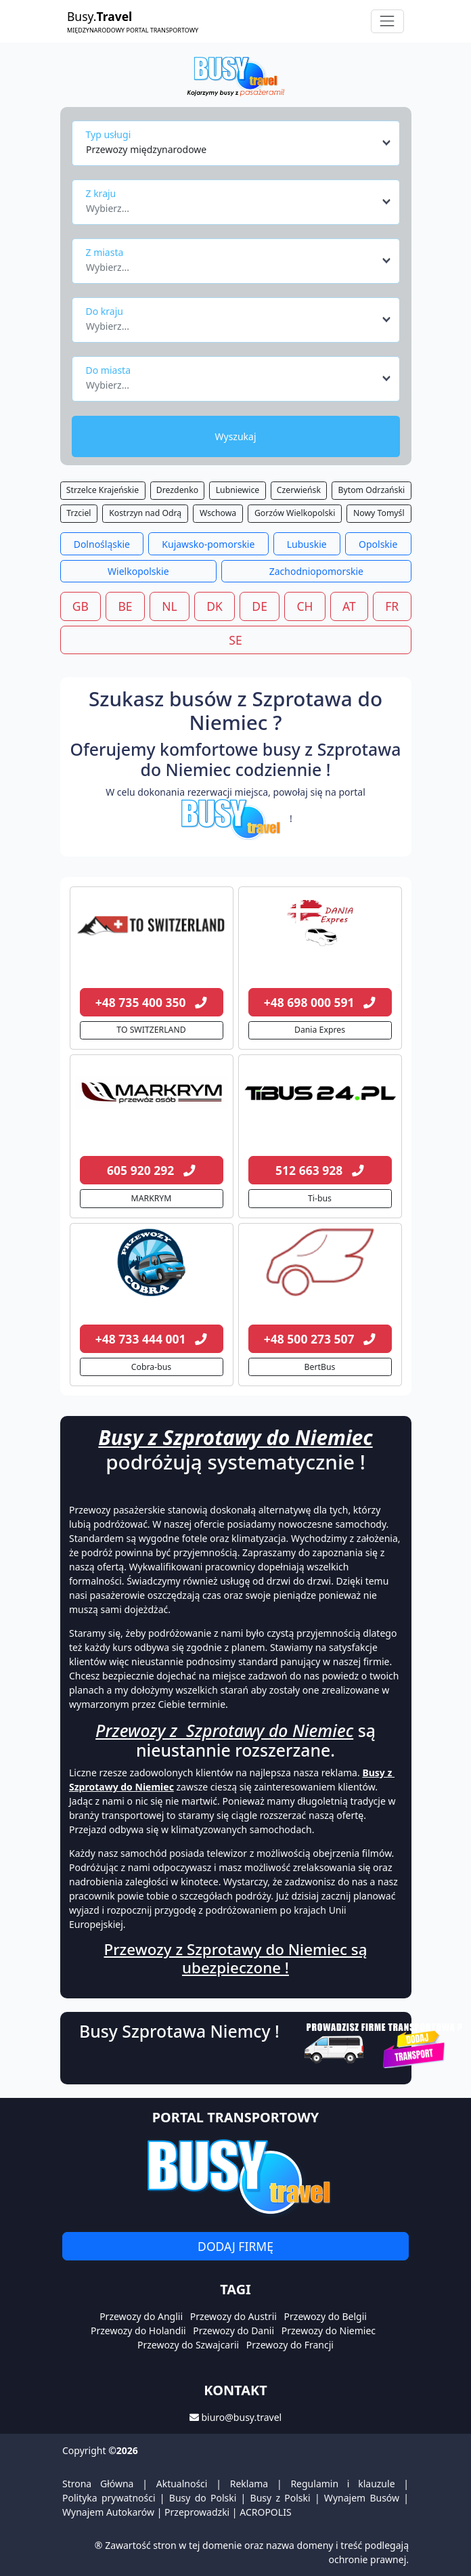 Image resolution: width=471 pixels, height=2576 pixels. I want to click on Aktualności, so click(182, 2483).